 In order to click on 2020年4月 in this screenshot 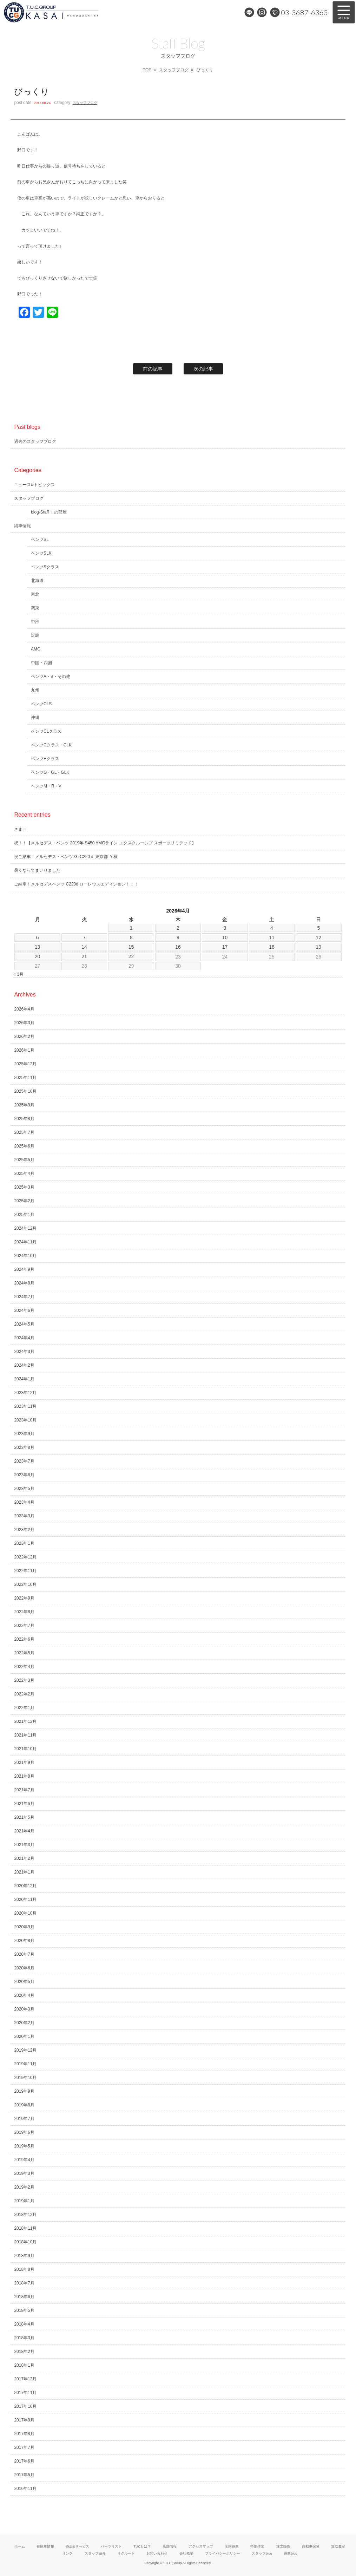, I will do `click(24, 1995)`.